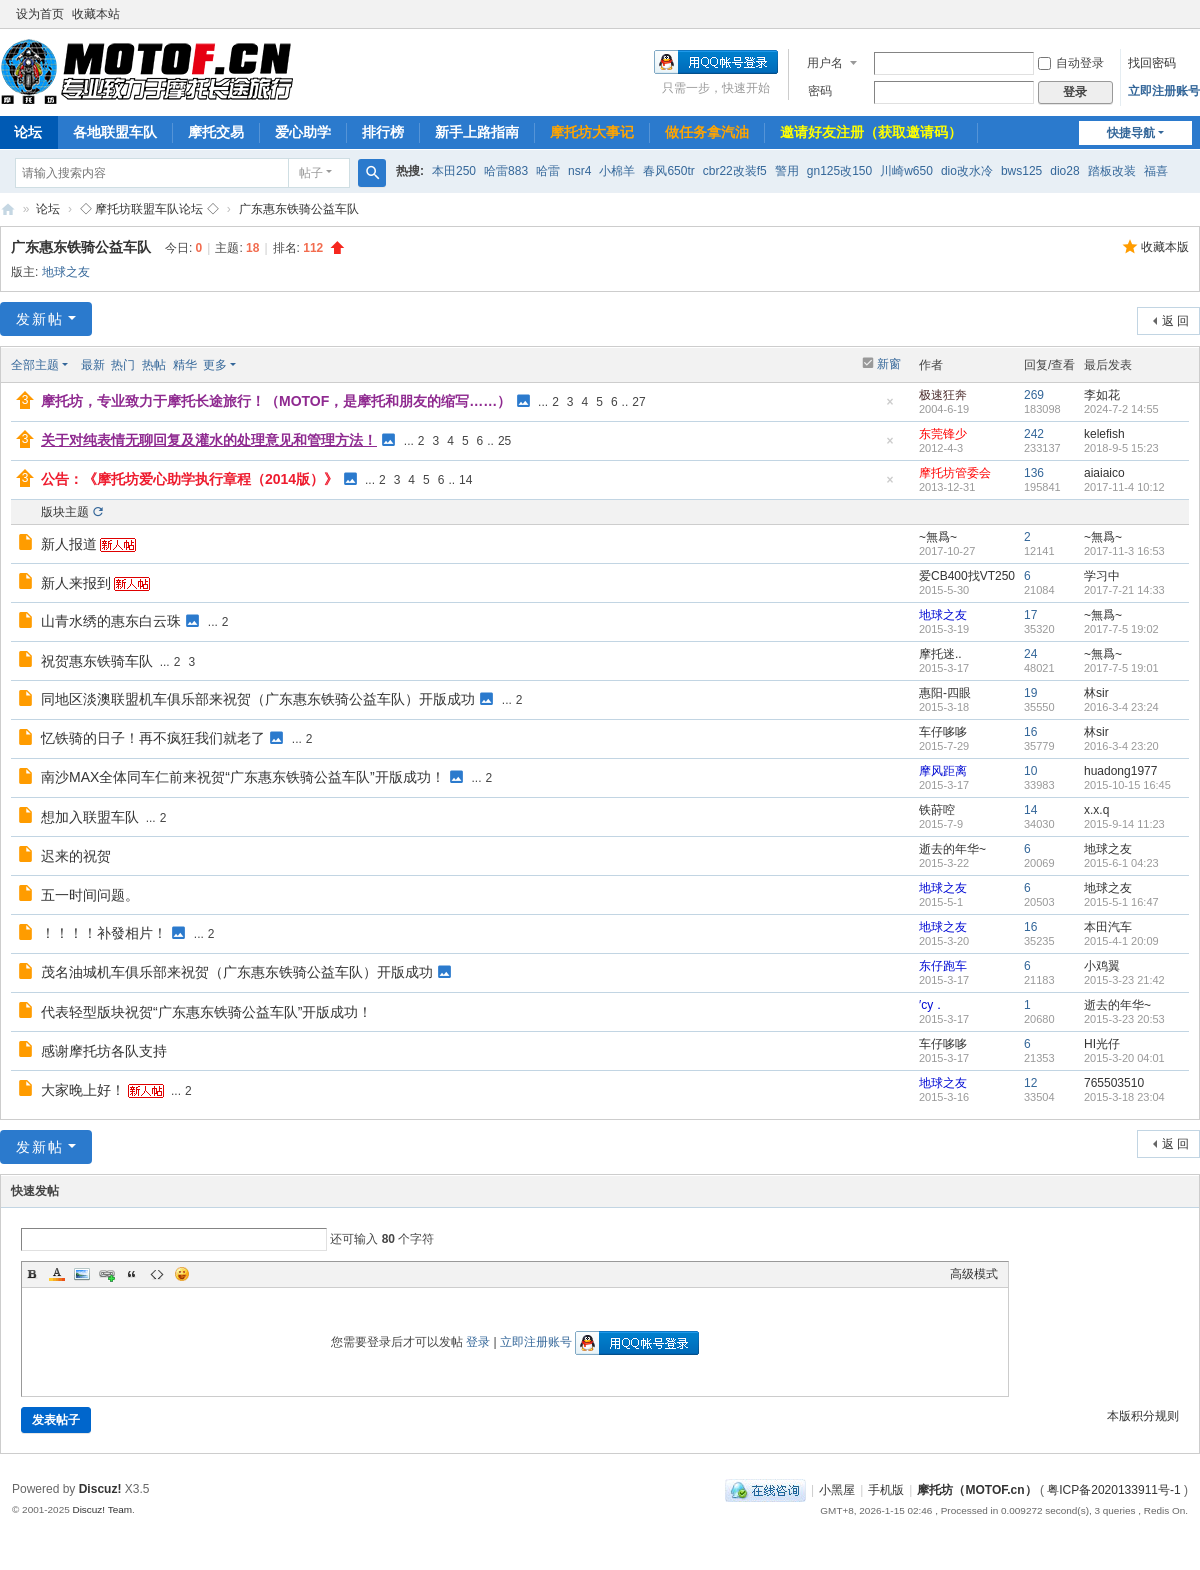  What do you see at coordinates (820, 91) in the screenshot?
I see `密码` at bounding box center [820, 91].